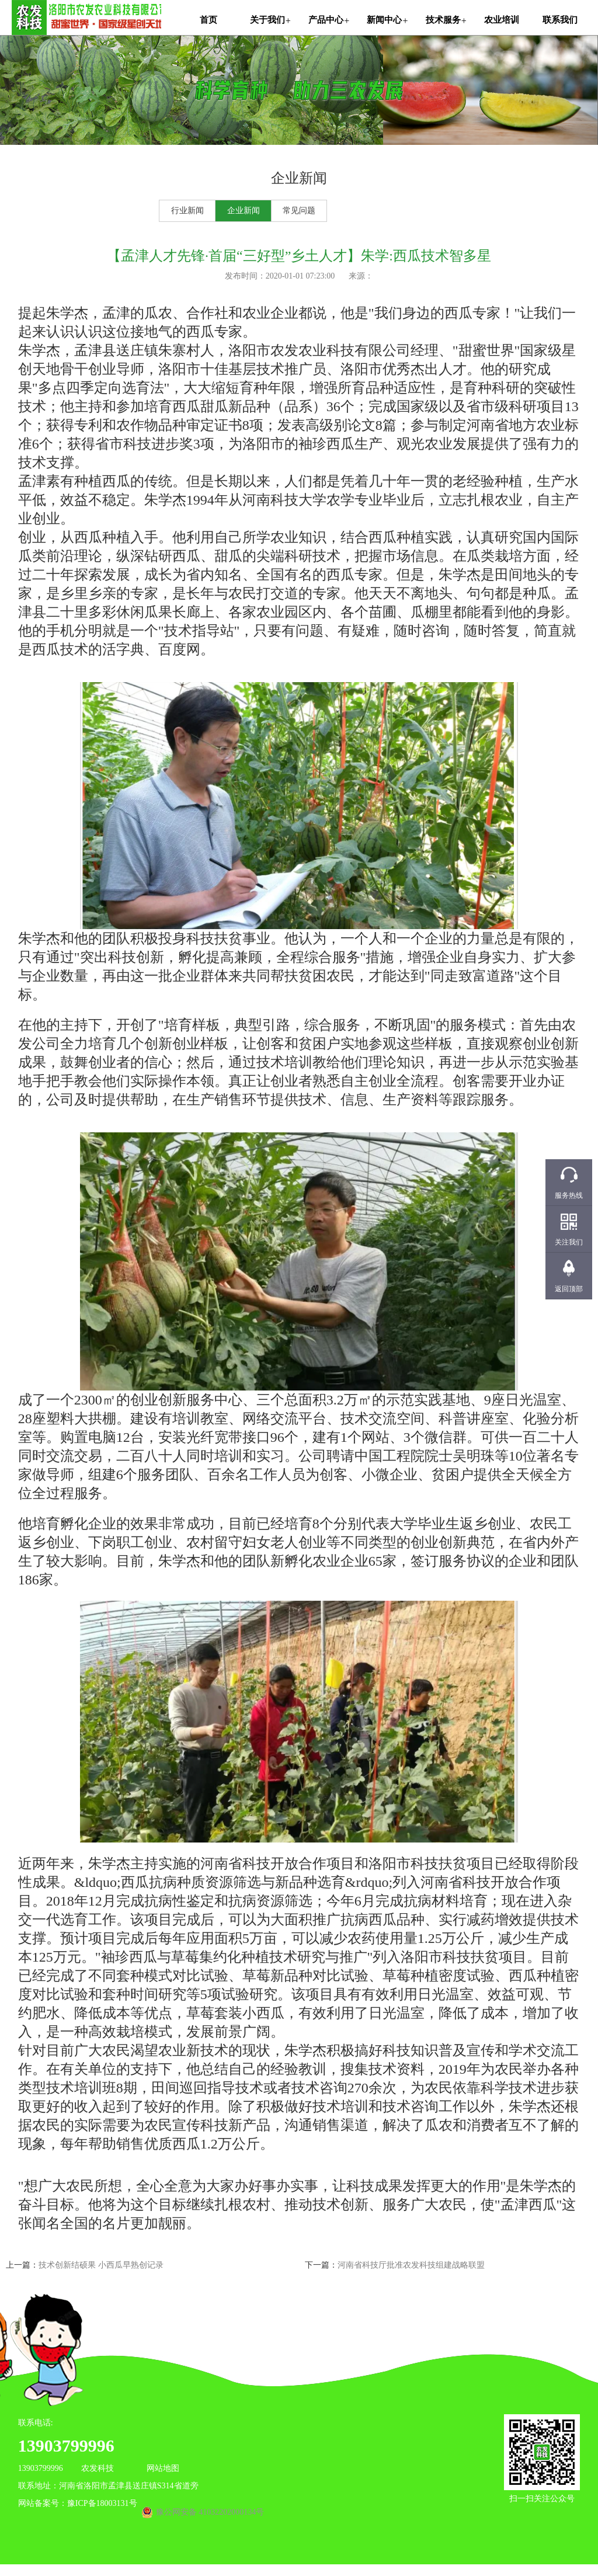 This screenshot has width=598, height=2576. What do you see at coordinates (102, 2503) in the screenshot?
I see `豫ICP备18003131号` at bounding box center [102, 2503].